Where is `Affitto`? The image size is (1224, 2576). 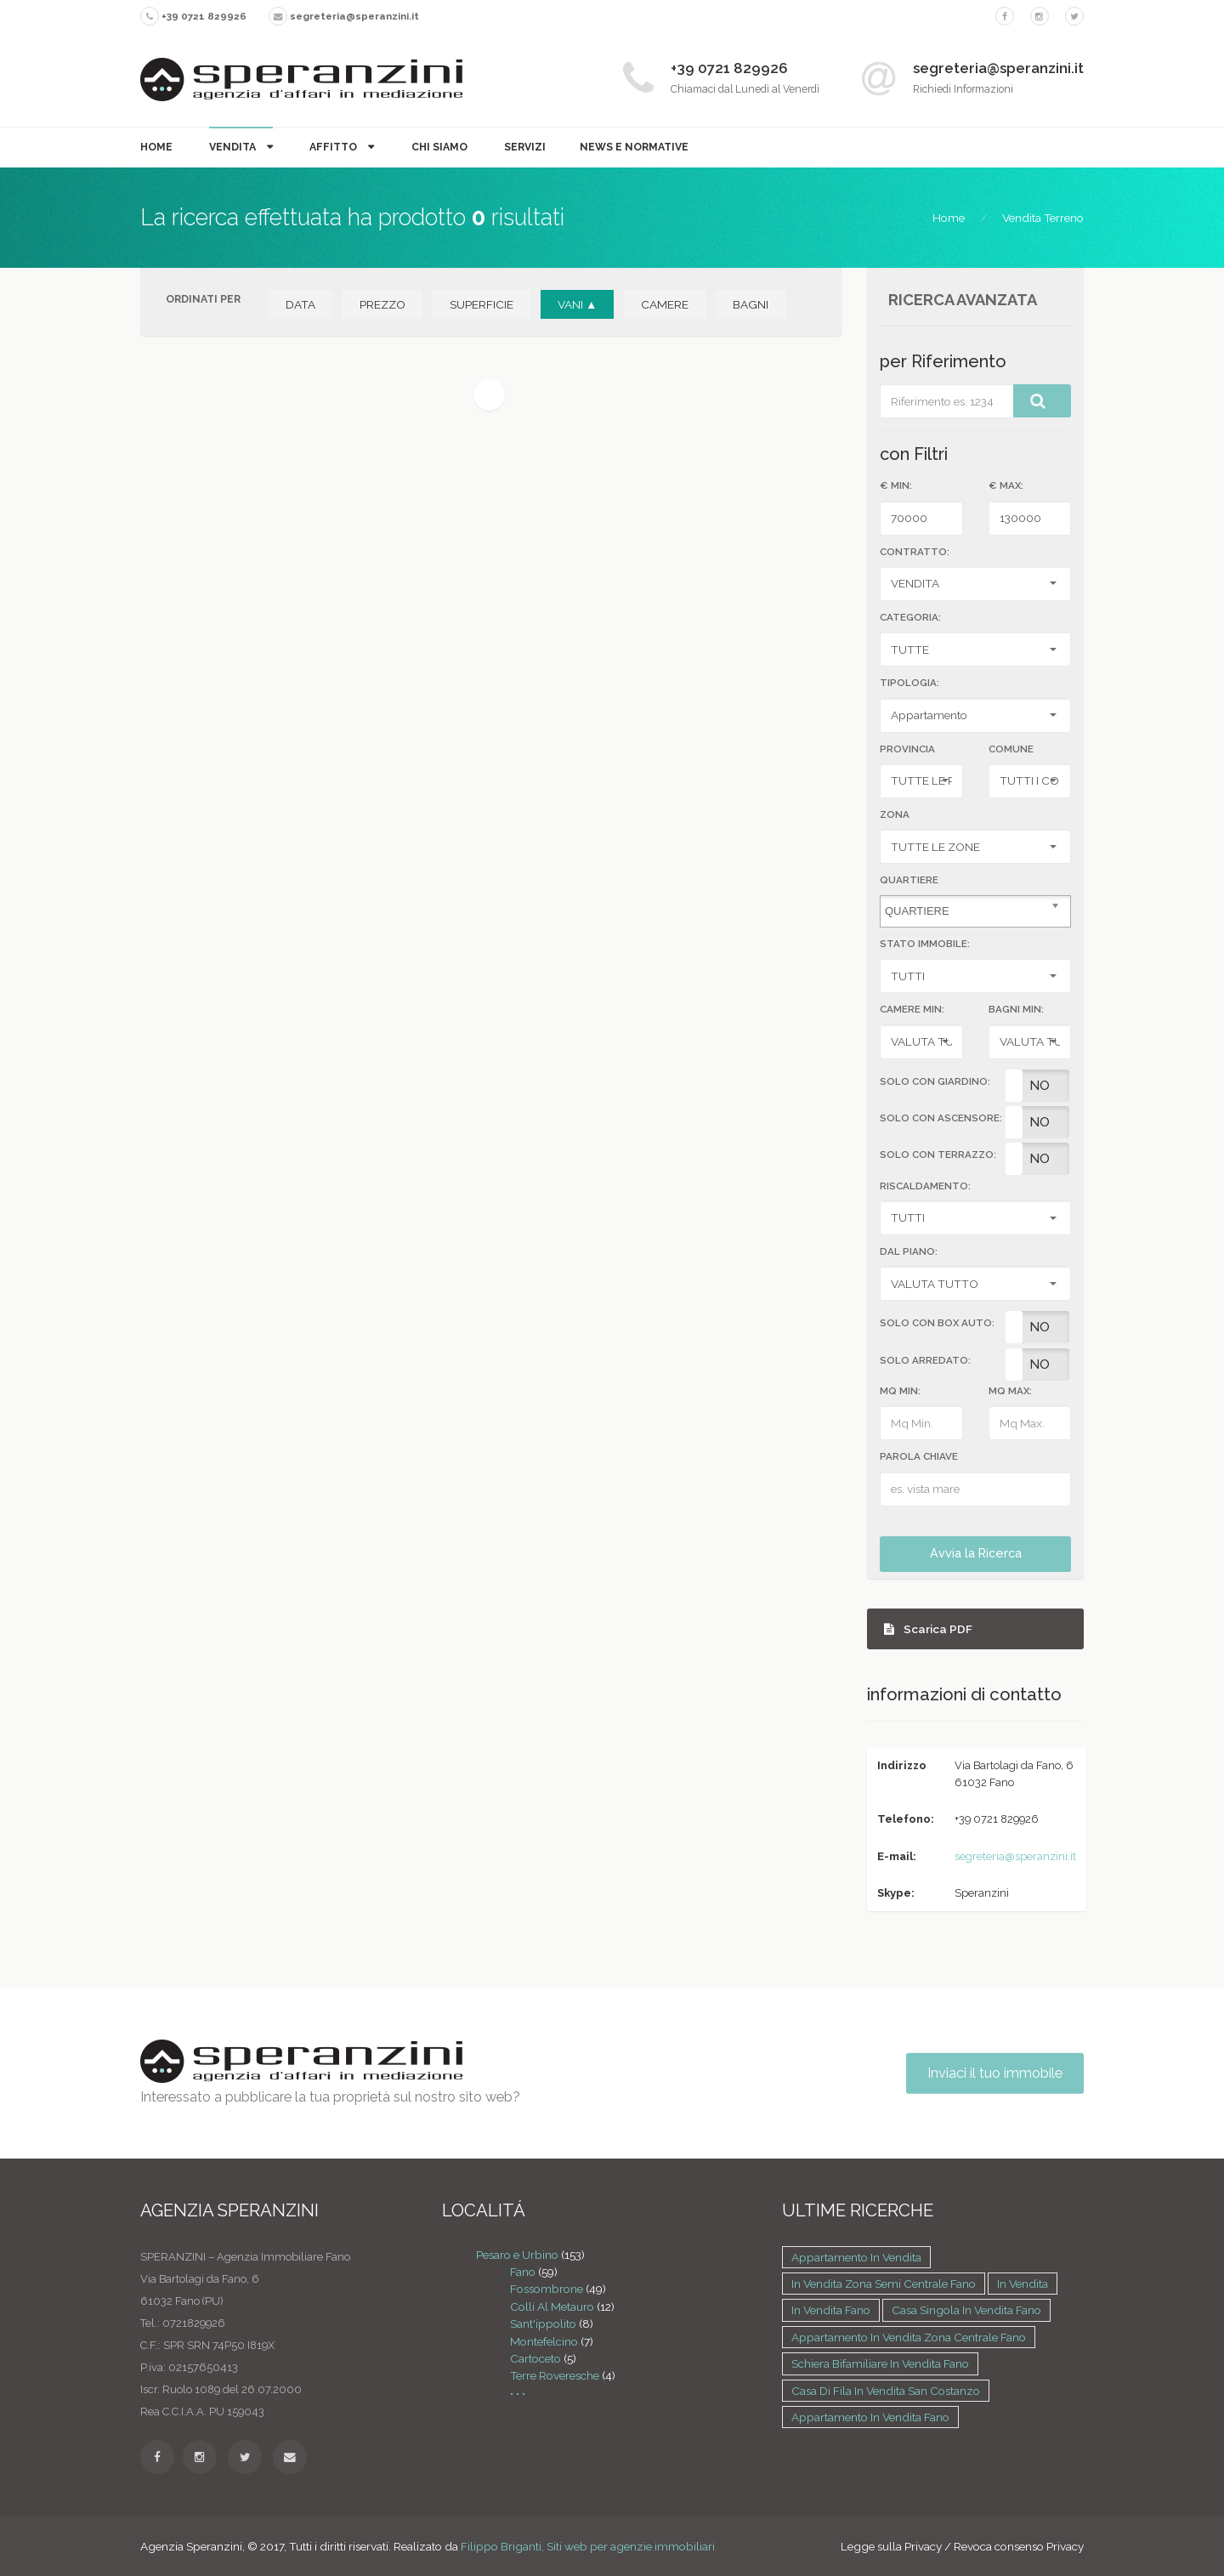
Affitto is located at coordinates (334, 146).